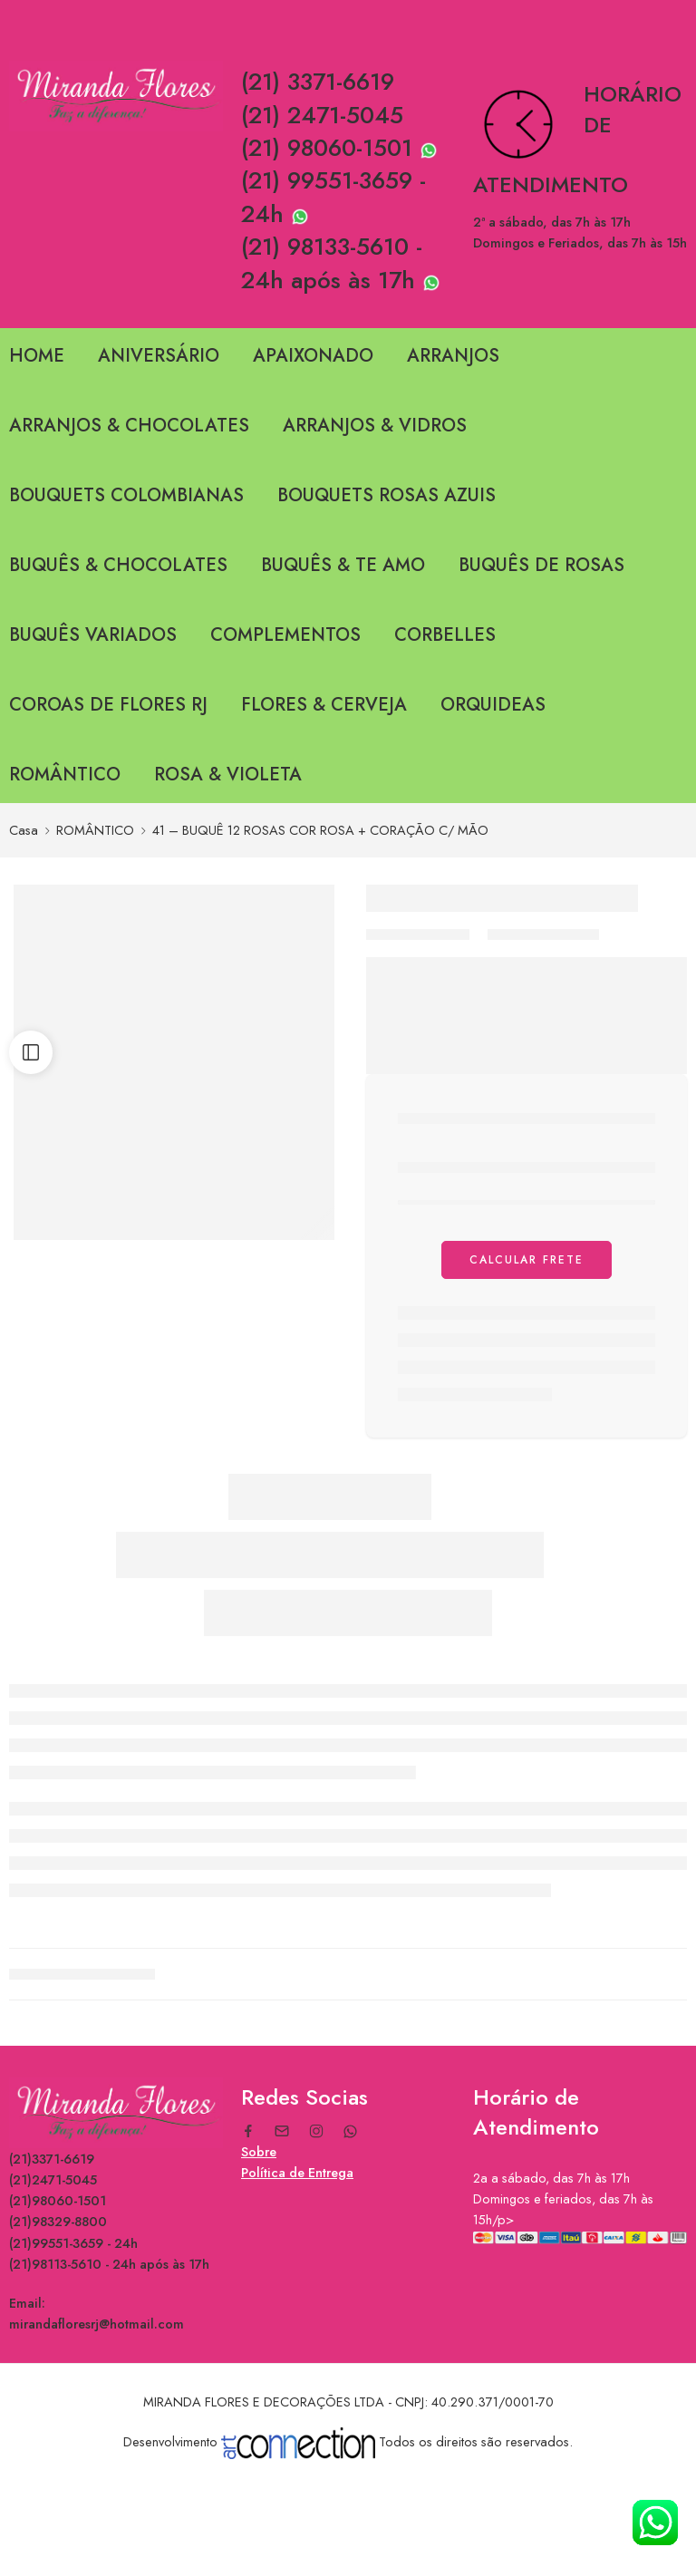 The width and height of the screenshot is (696, 2576). What do you see at coordinates (118, 565) in the screenshot?
I see `BUQUÊS & CHOCOLATES` at bounding box center [118, 565].